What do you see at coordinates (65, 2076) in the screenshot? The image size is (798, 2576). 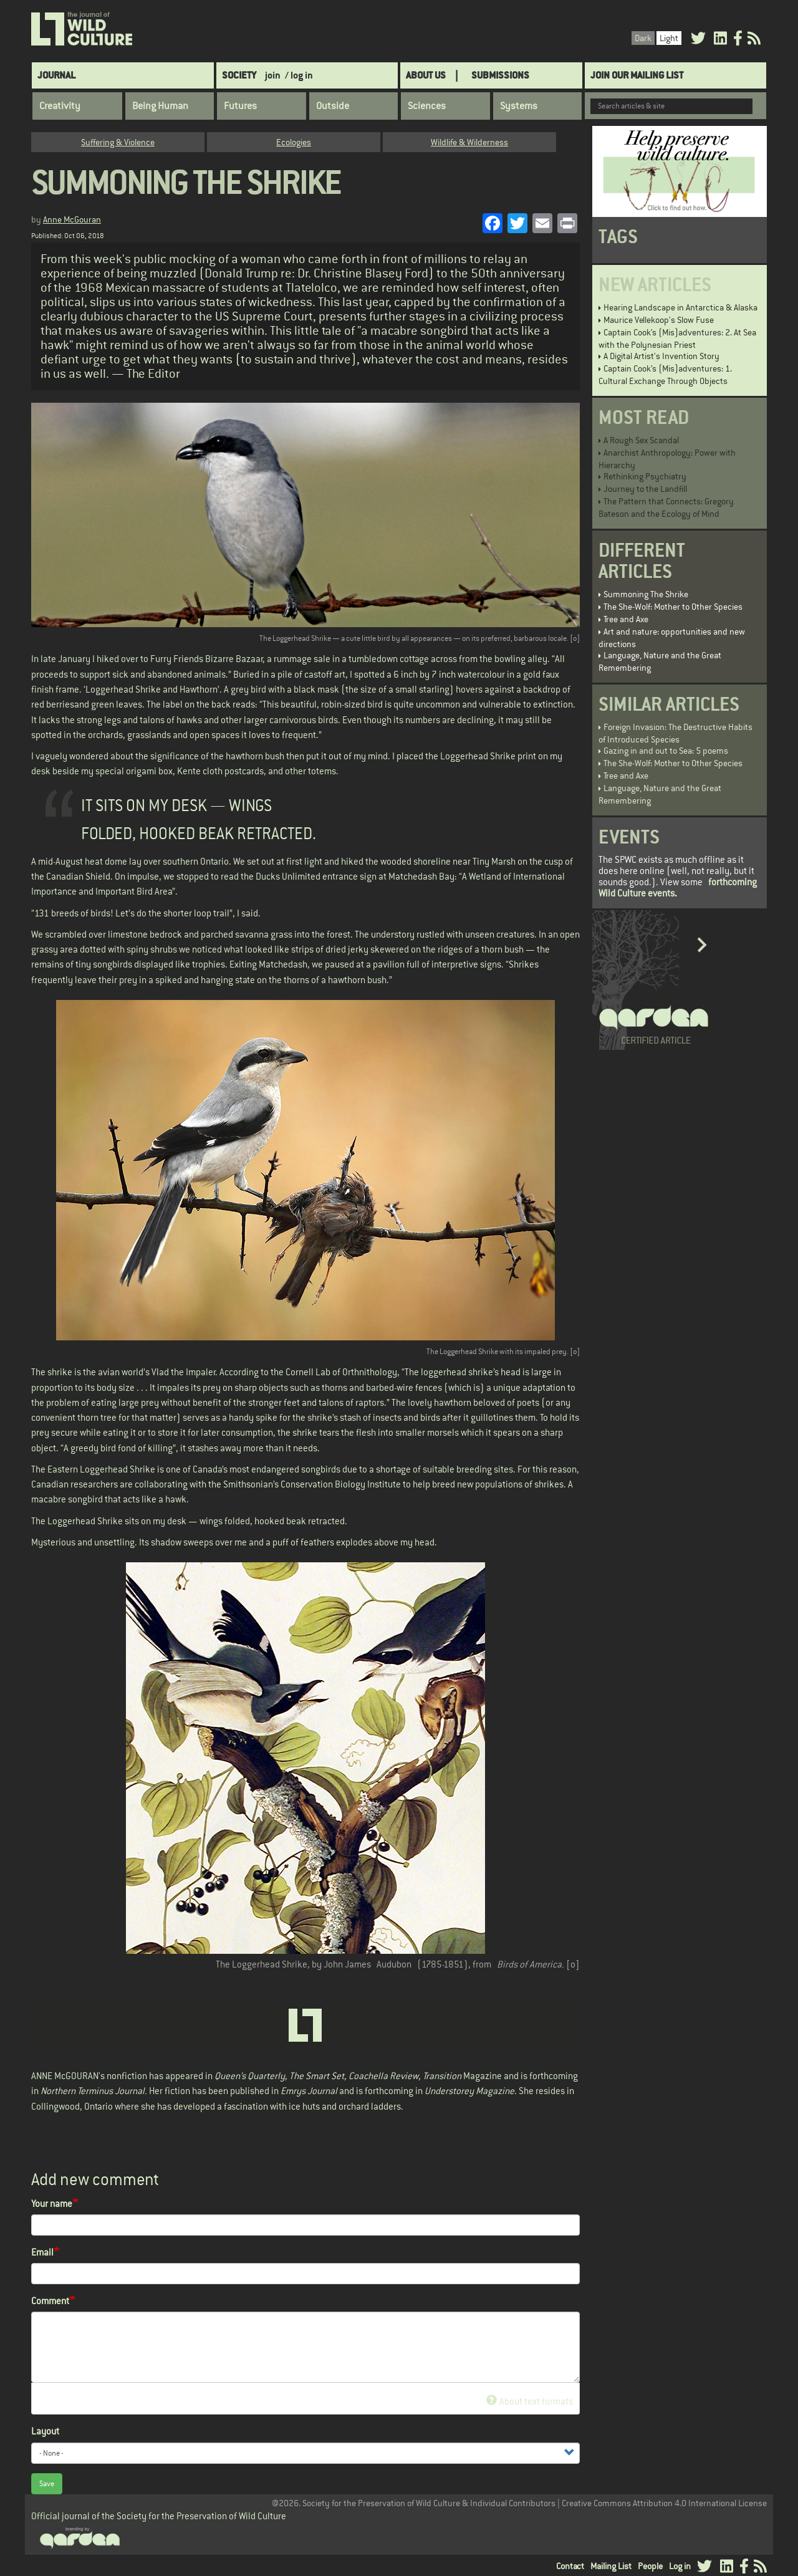 I see `ANNE McGOURAN` at bounding box center [65, 2076].